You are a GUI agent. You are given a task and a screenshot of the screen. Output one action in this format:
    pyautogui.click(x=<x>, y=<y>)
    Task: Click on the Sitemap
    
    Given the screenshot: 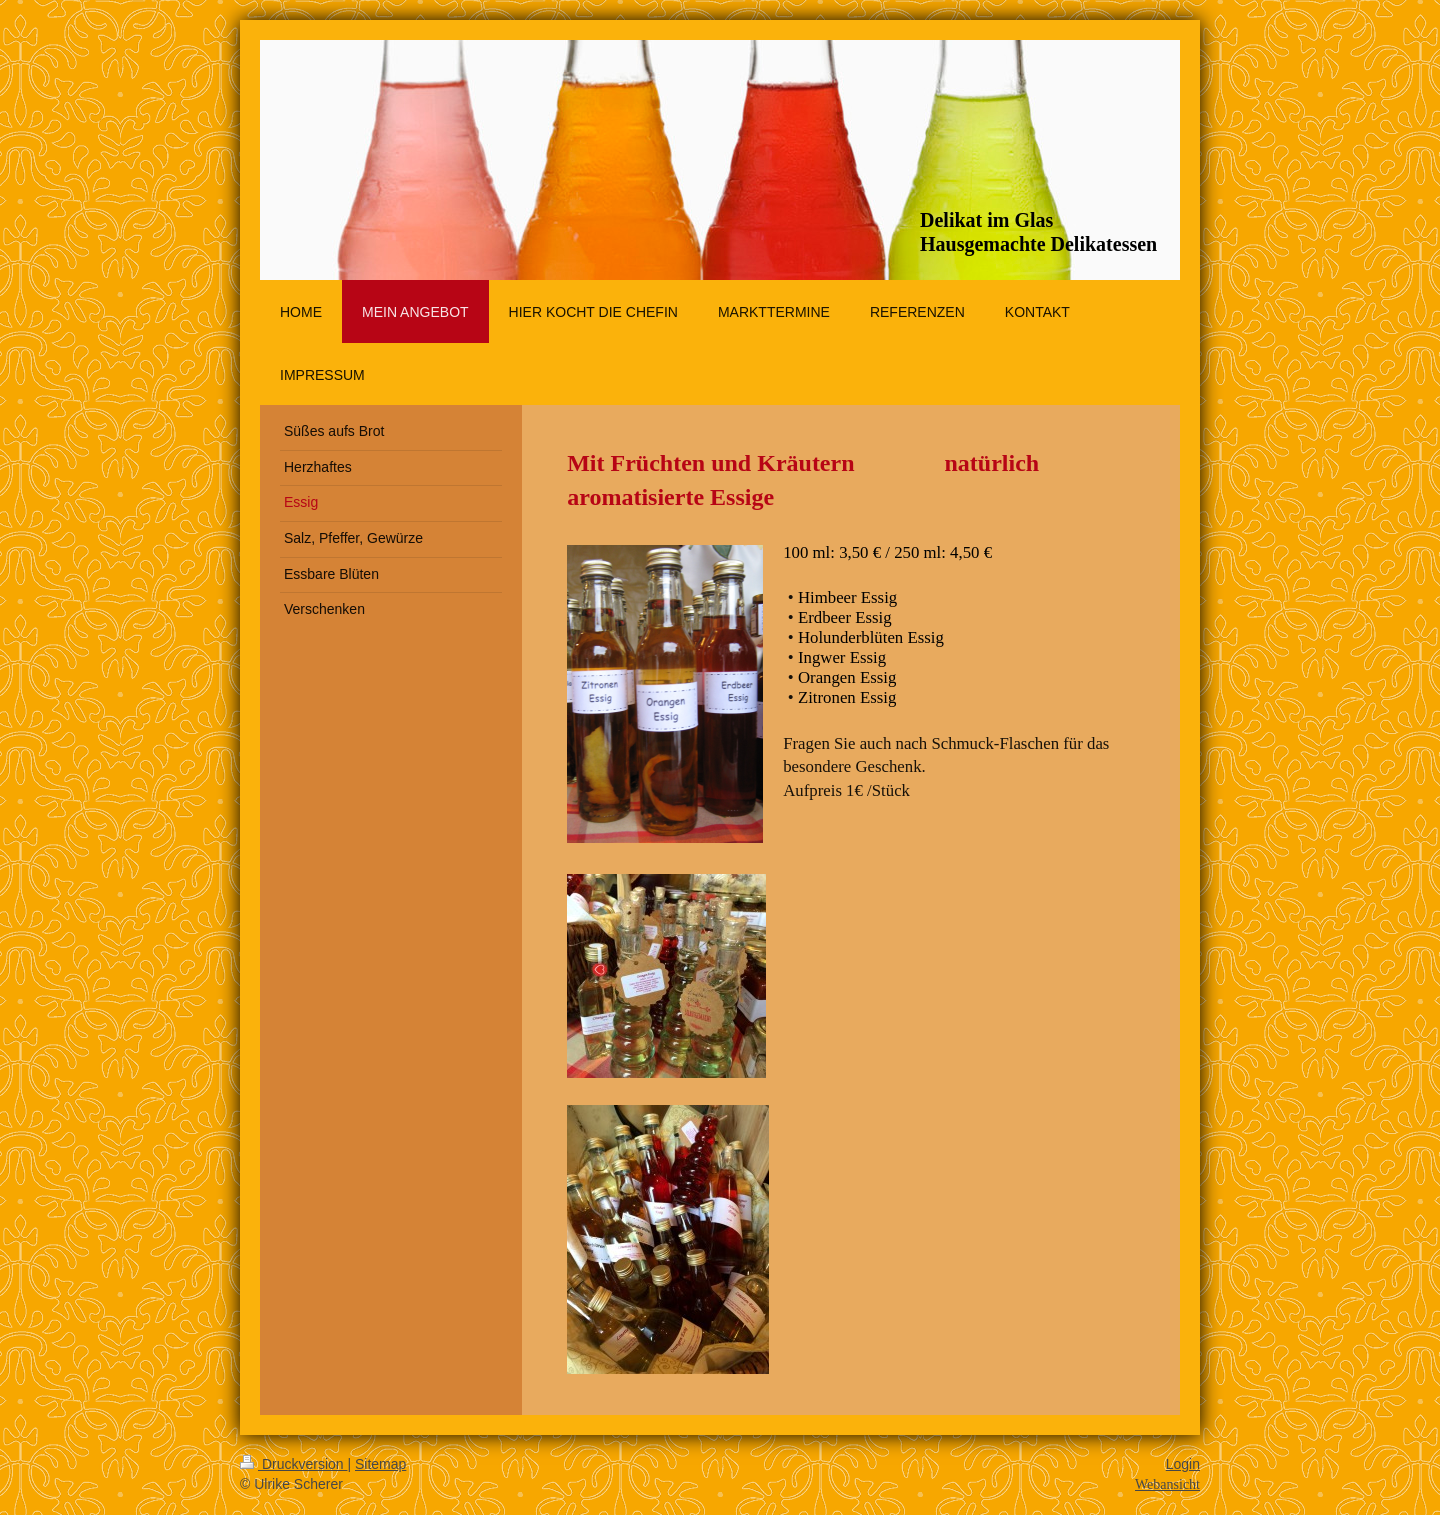 What is the action you would take?
    pyautogui.click(x=380, y=1464)
    